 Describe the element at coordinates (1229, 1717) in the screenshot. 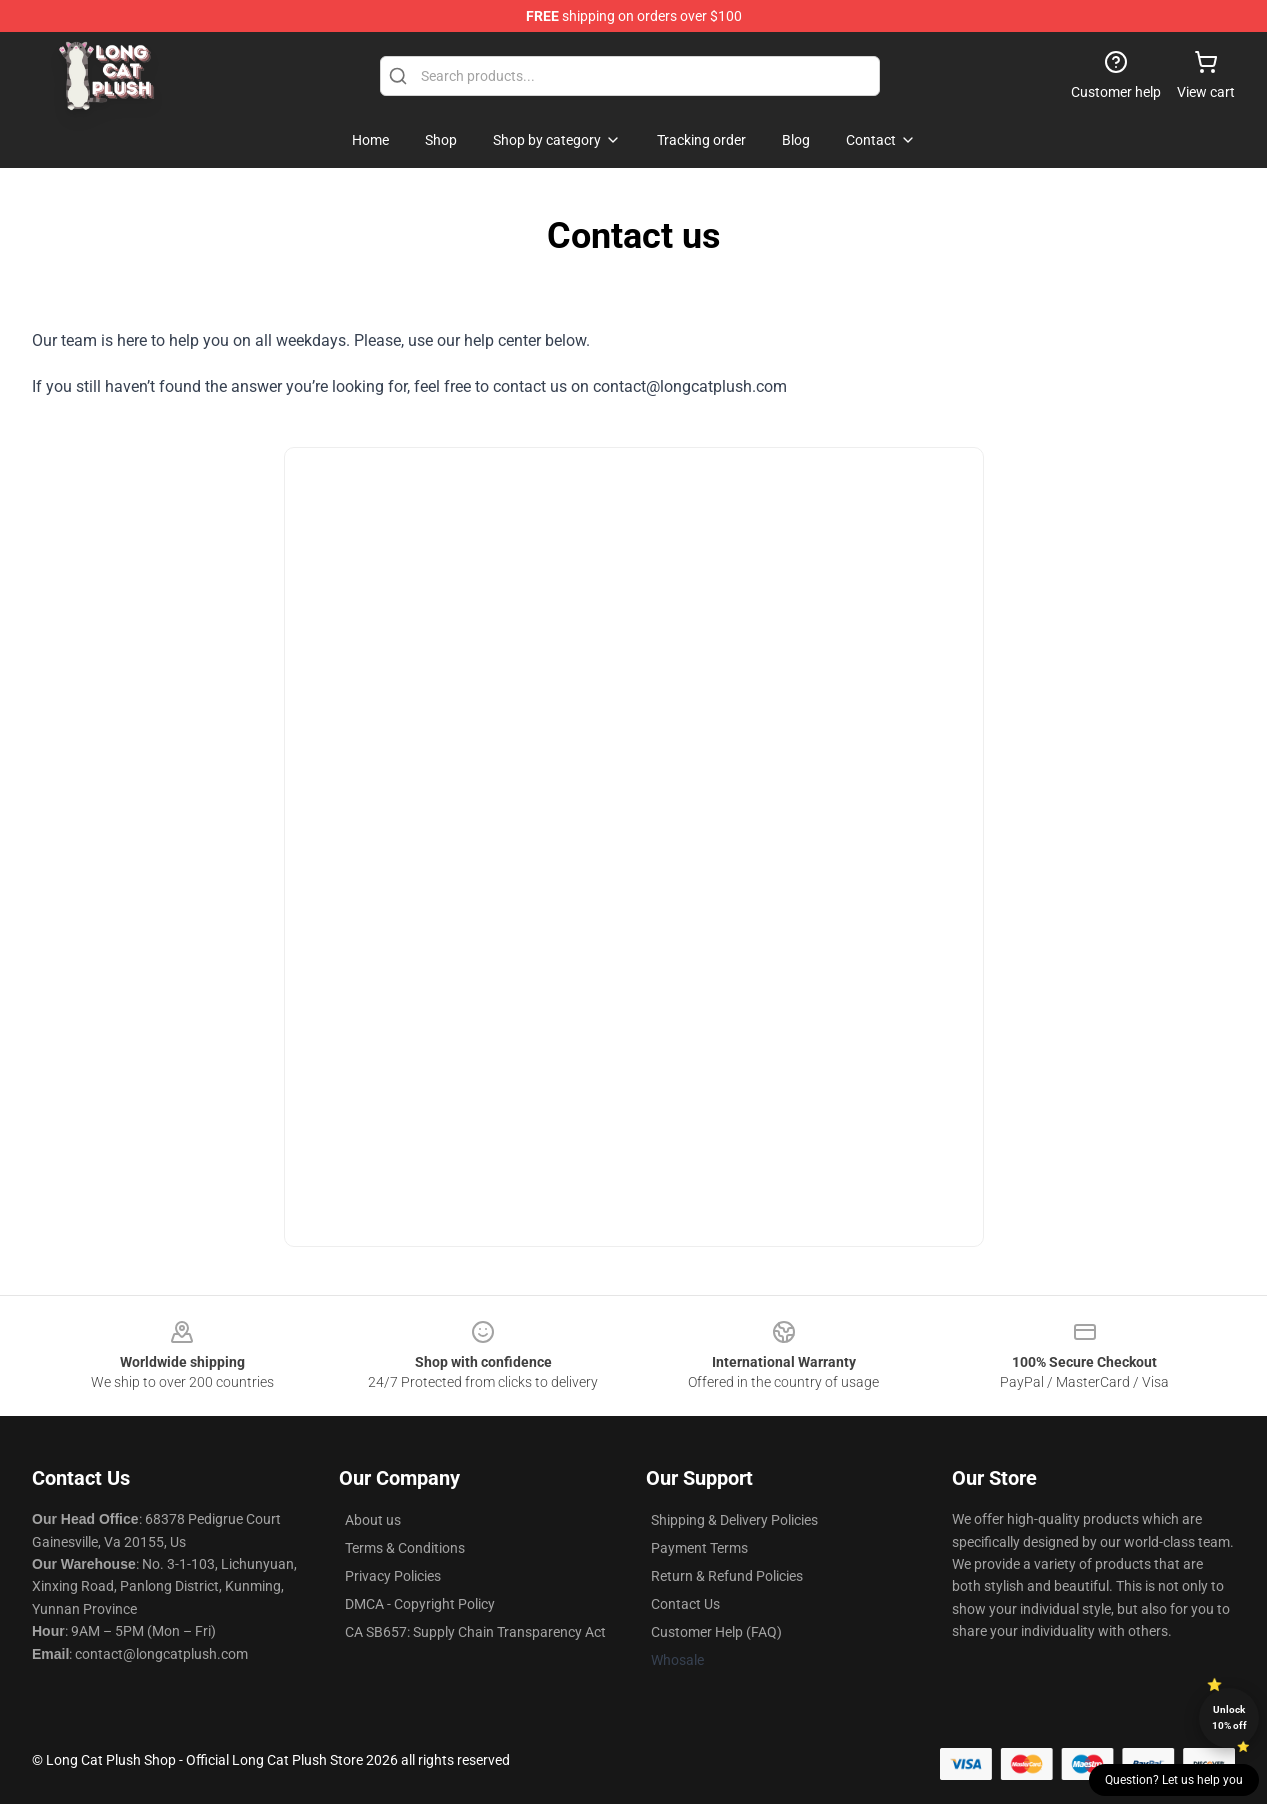

I see `Unlock 10% off` at that location.